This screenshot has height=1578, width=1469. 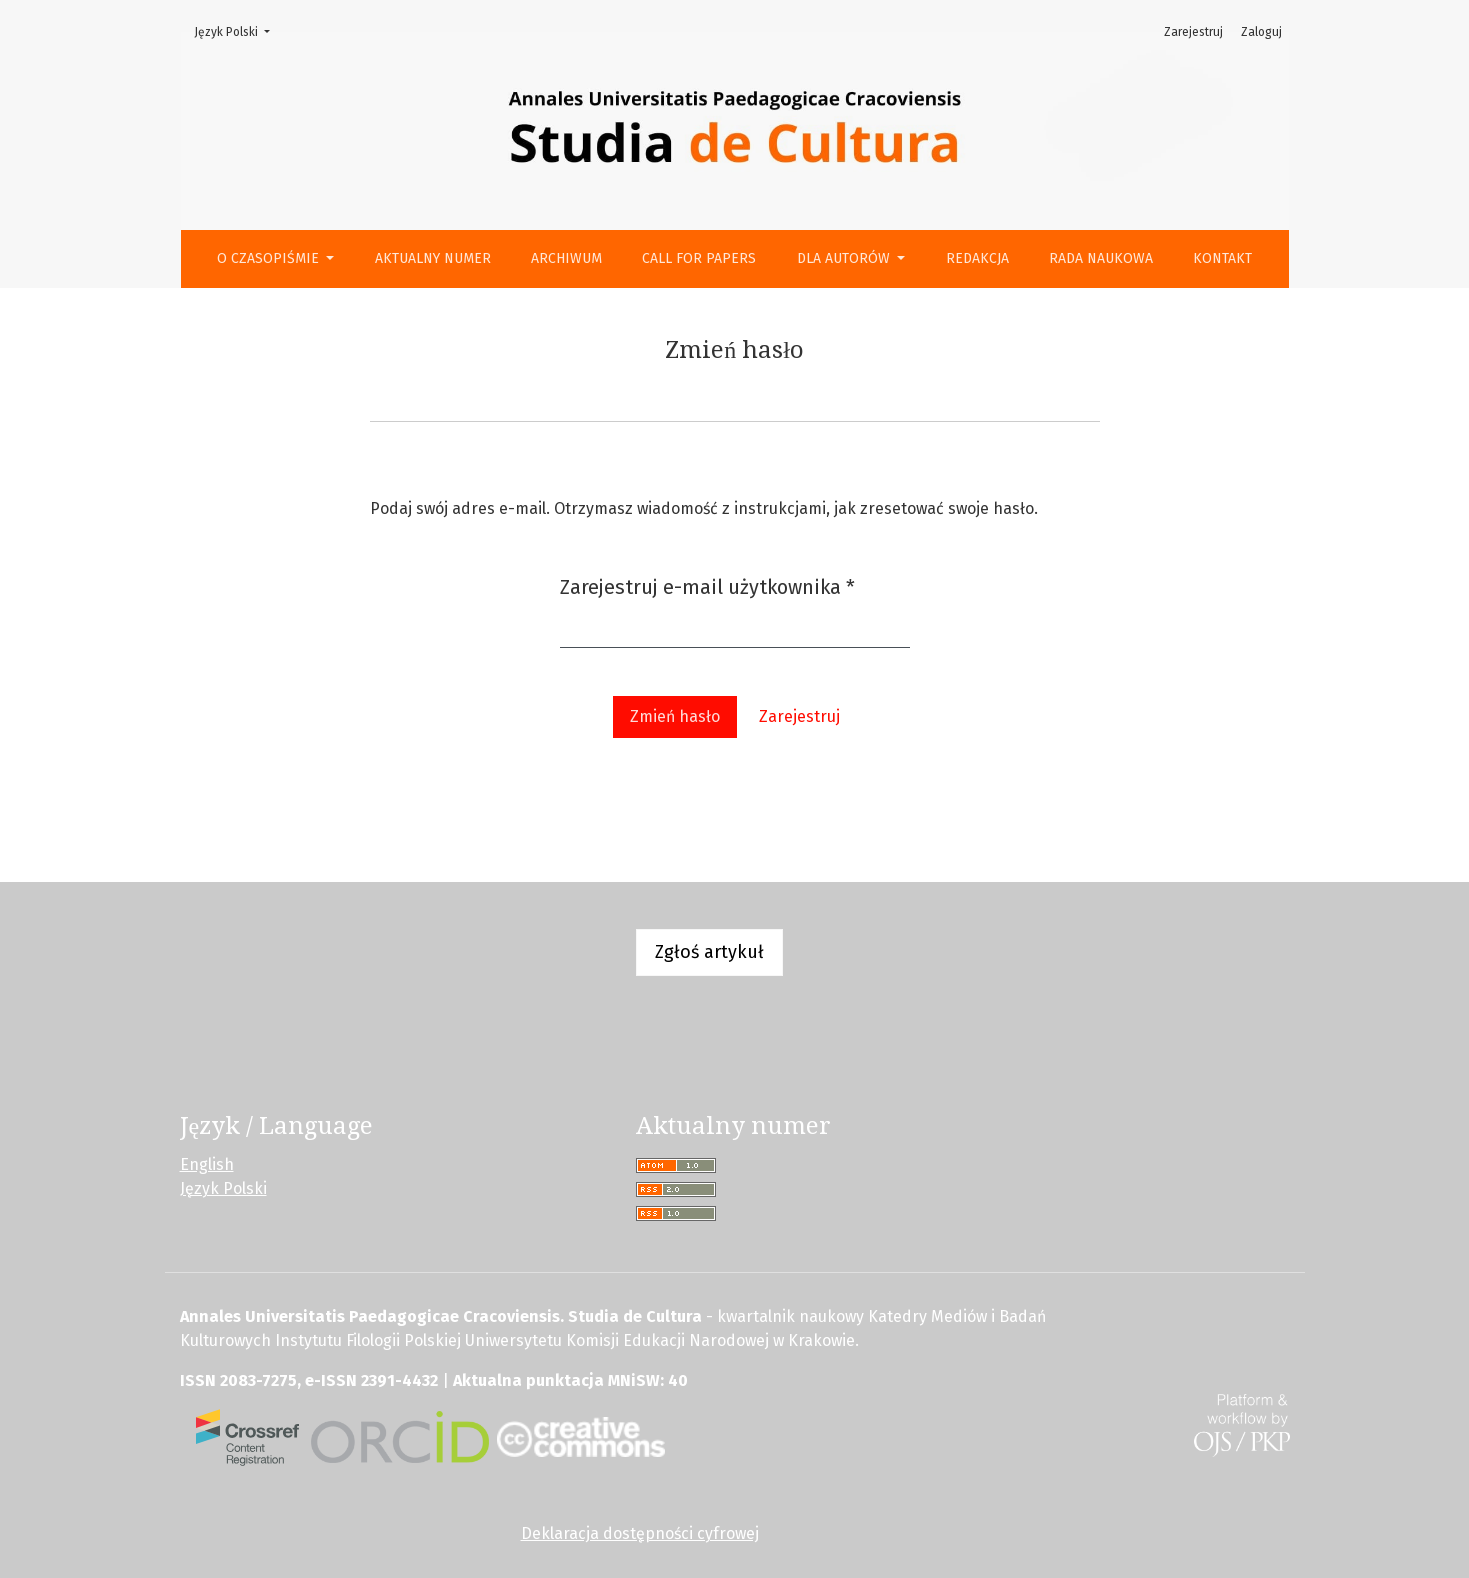 I want to click on Call for Papers, so click(x=699, y=258).